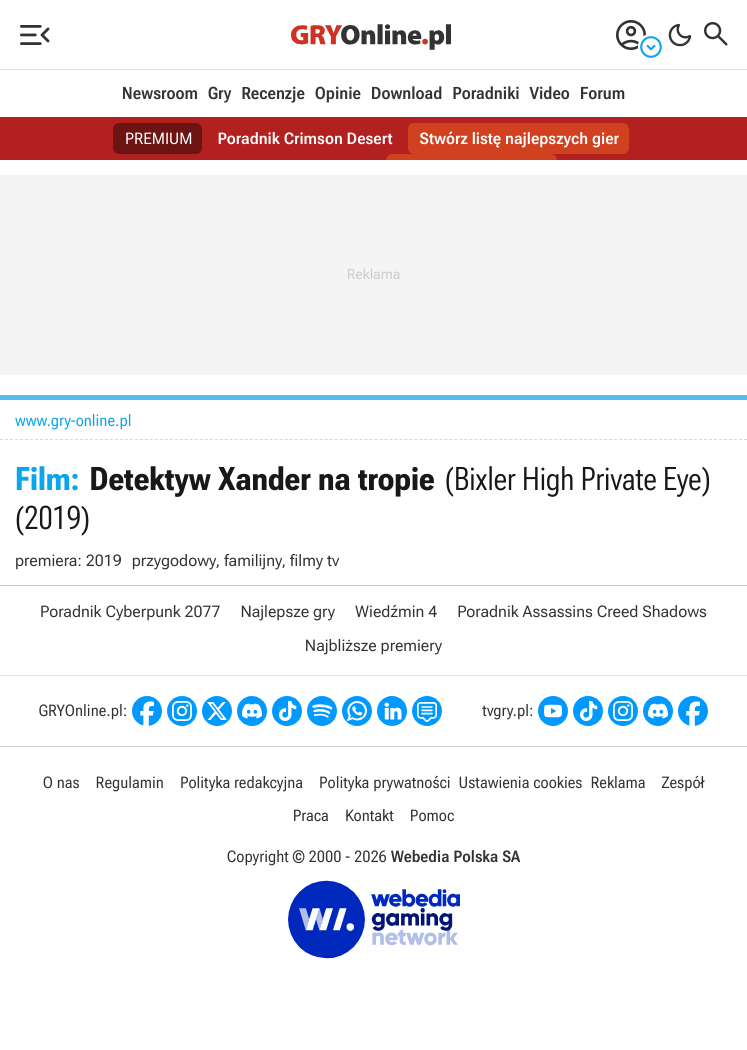  What do you see at coordinates (159, 138) in the screenshot?
I see `PREMIUM` at bounding box center [159, 138].